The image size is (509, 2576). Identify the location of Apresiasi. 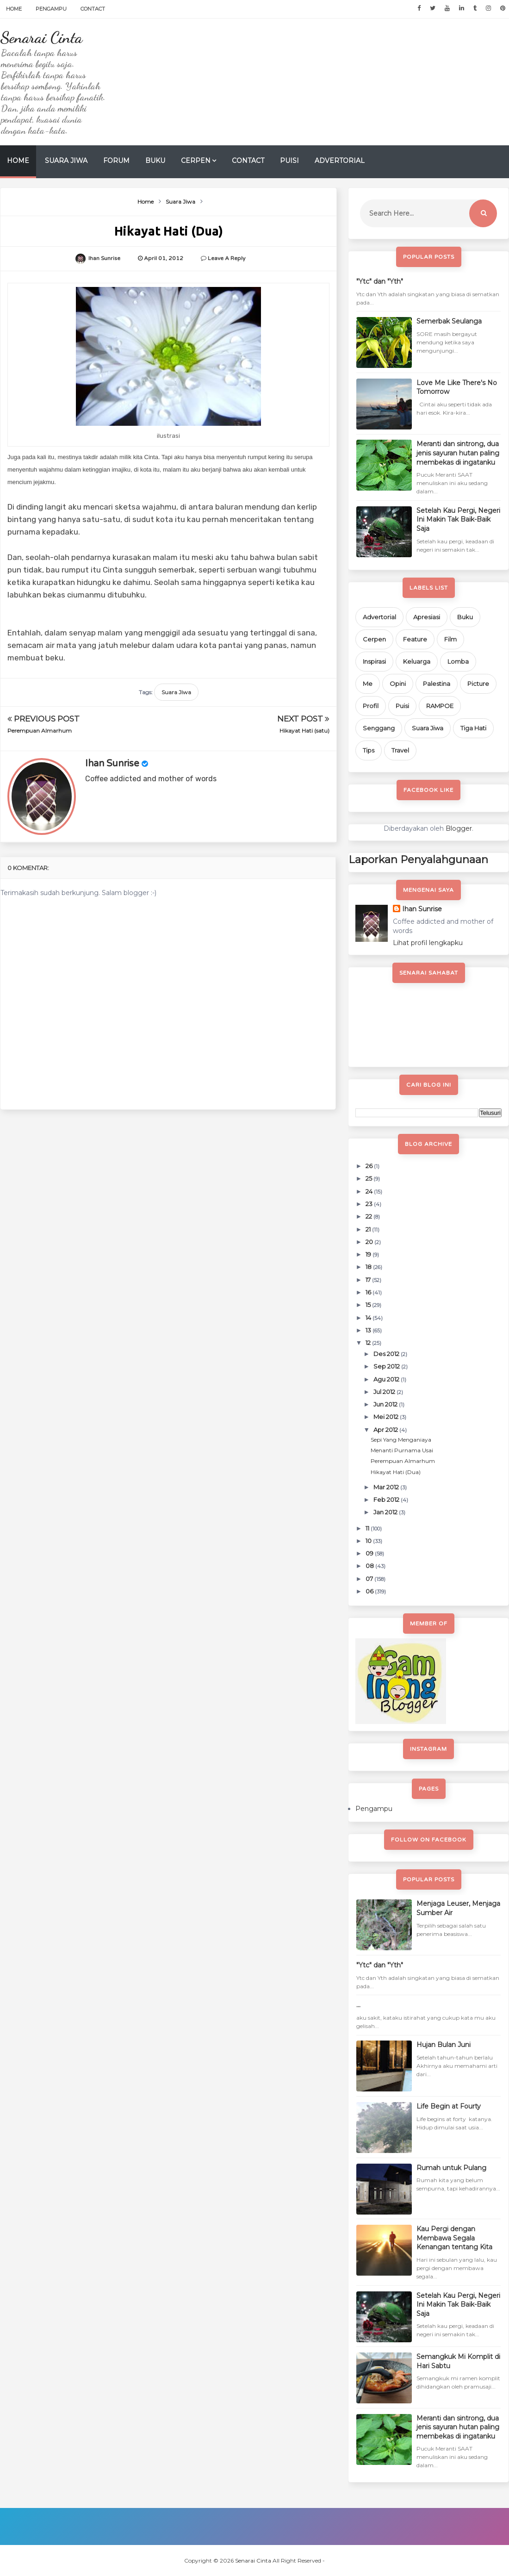
(426, 617).